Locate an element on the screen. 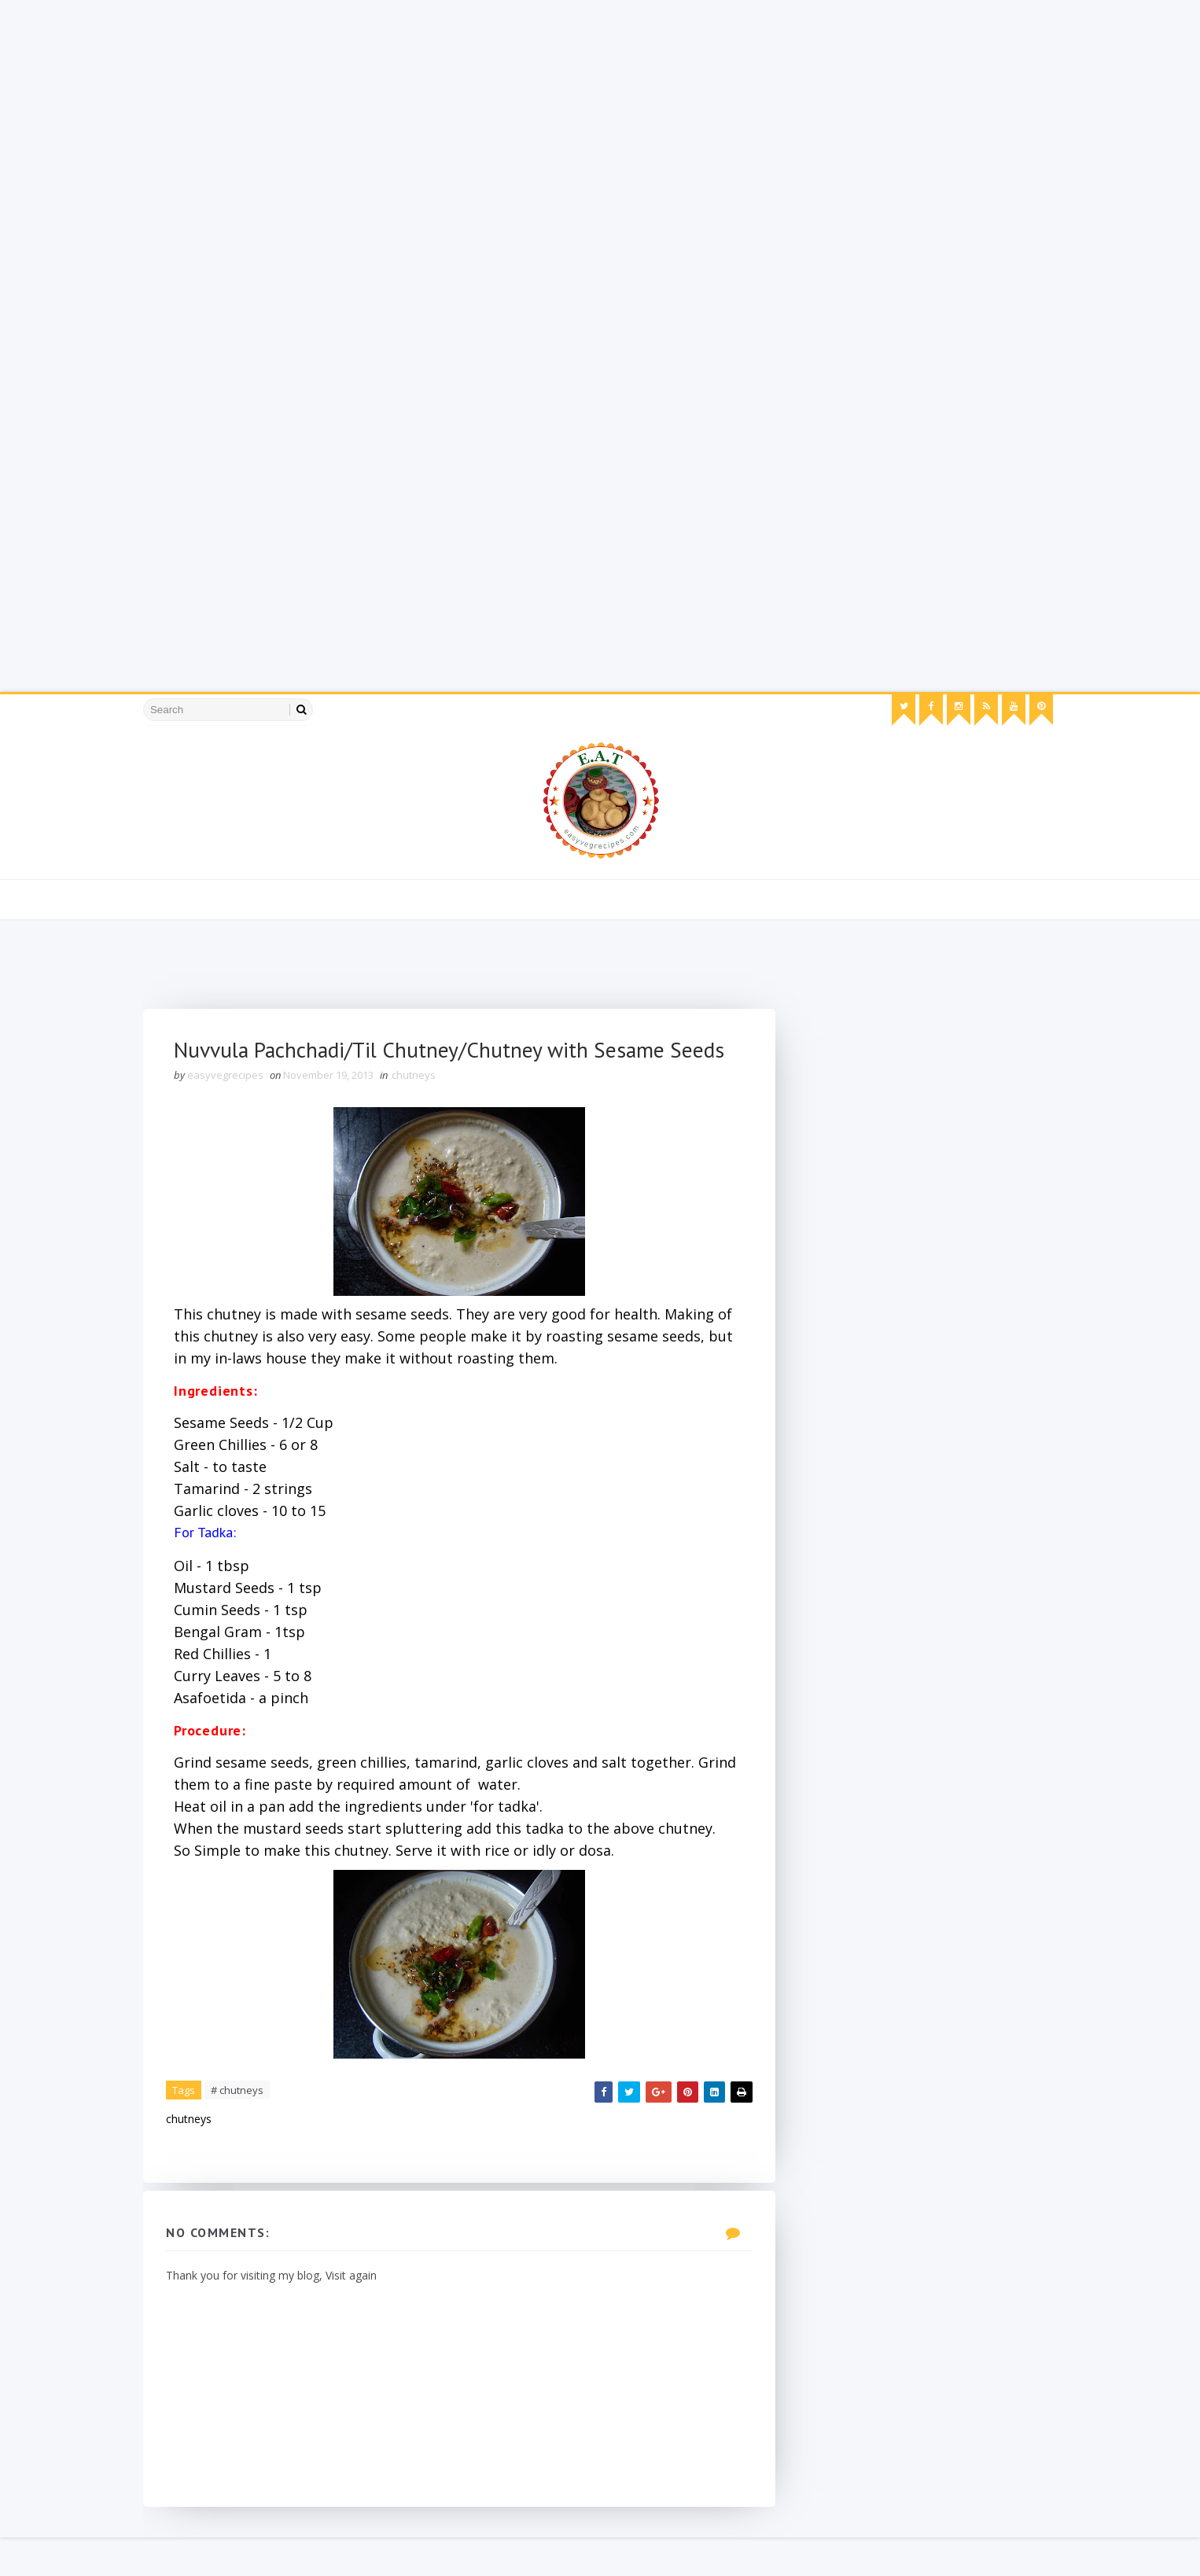 The image size is (1200, 2576). [Advertisement] is located at coordinates (472, 110).